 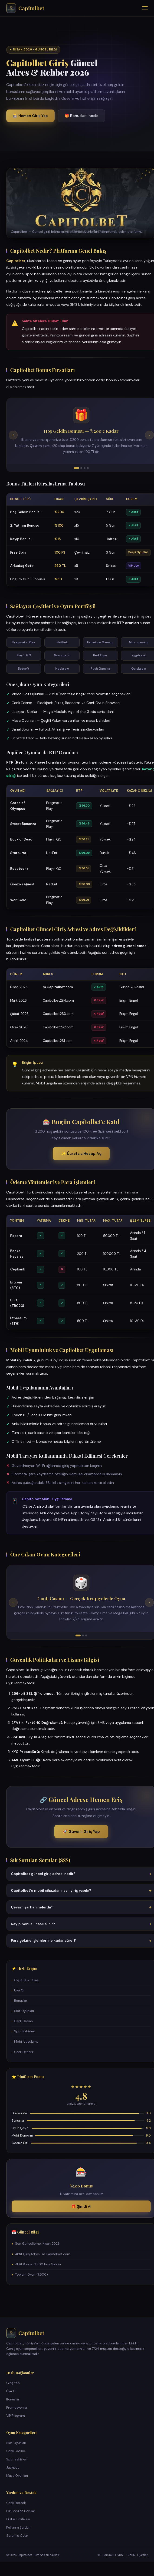 What do you see at coordinates (23, 2015) in the screenshot?
I see `Slot Oyunları` at bounding box center [23, 2015].